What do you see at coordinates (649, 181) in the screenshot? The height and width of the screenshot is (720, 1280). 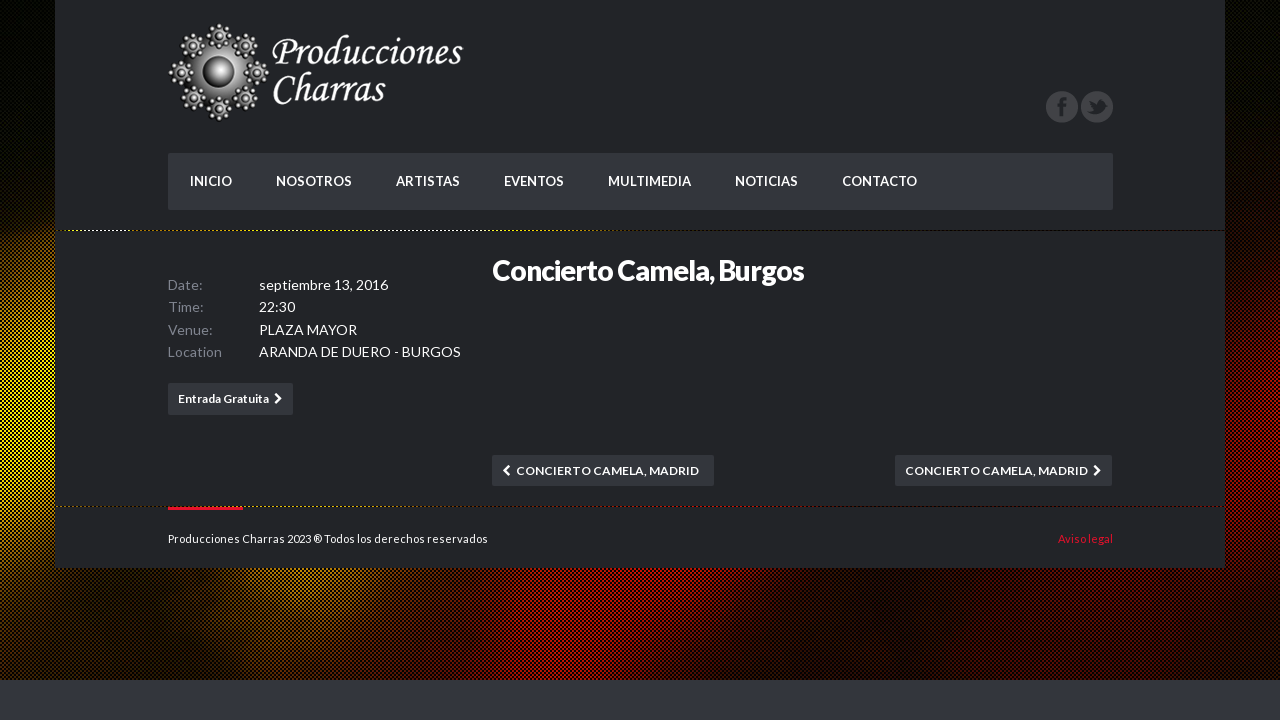 I see `MULTIMEDIA` at bounding box center [649, 181].